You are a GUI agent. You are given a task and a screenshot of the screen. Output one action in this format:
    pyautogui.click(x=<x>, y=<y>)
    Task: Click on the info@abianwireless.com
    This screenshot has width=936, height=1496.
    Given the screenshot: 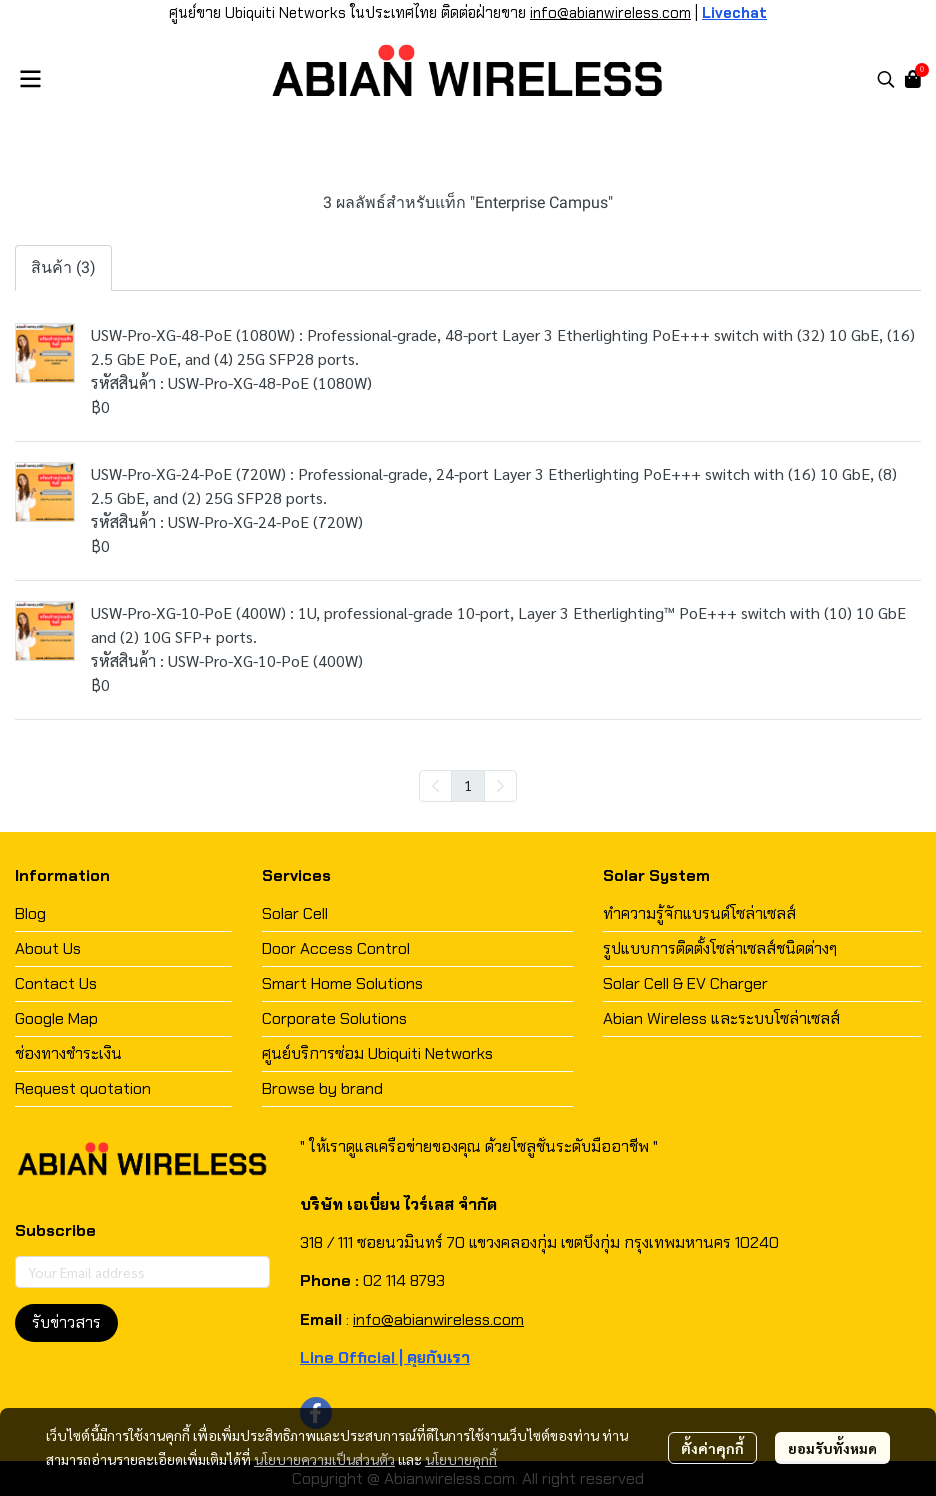 What is the action you would take?
    pyautogui.click(x=610, y=13)
    